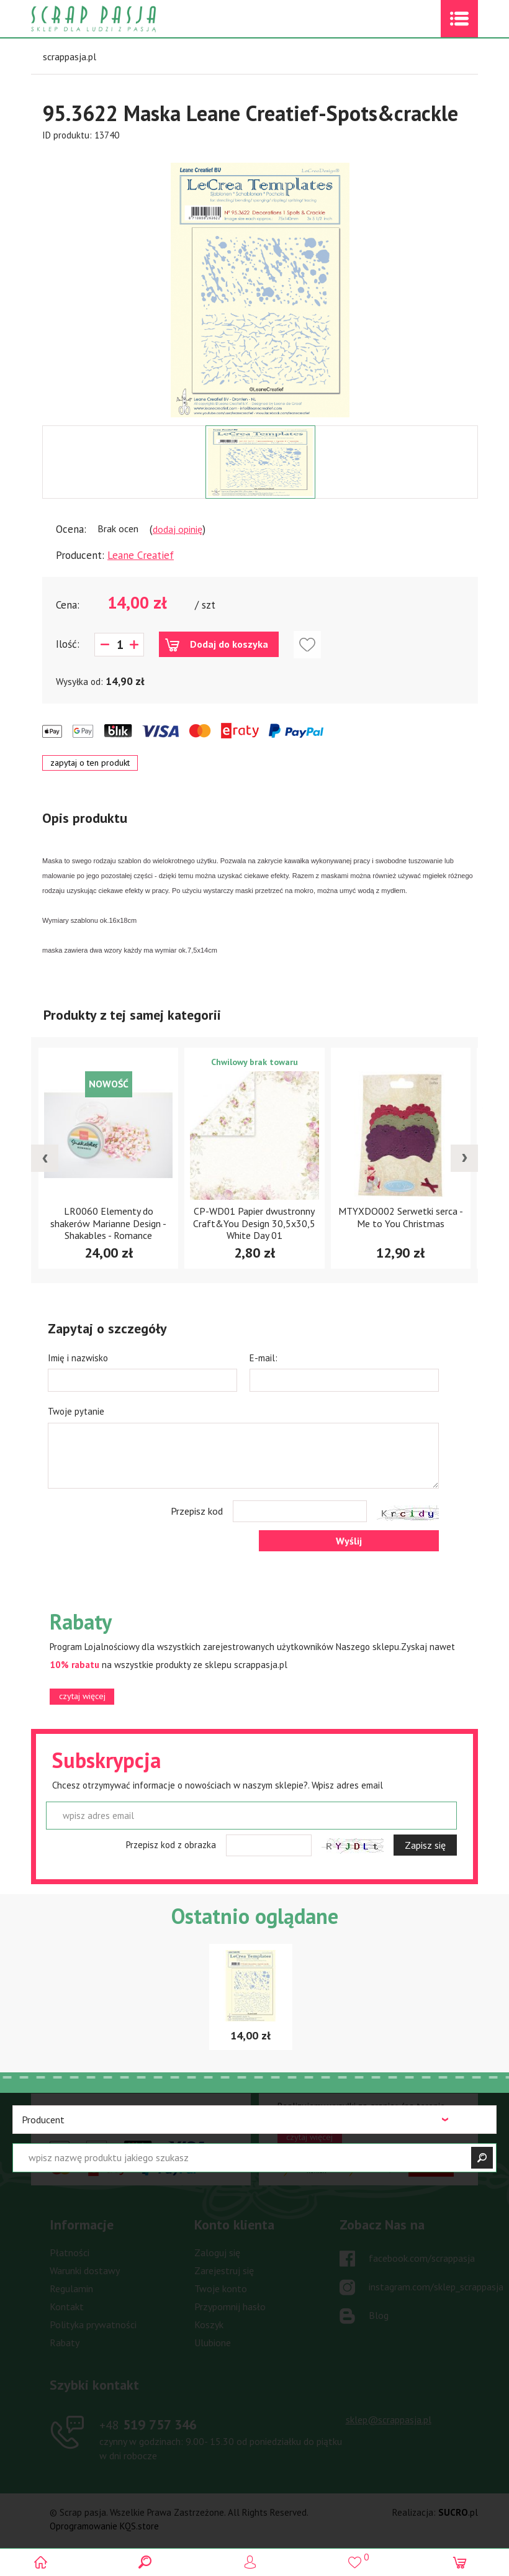 The image size is (509, 2576). Describe the element at coordinates (67, 2306) in the screenshot. I see `Kontakt` at that location.